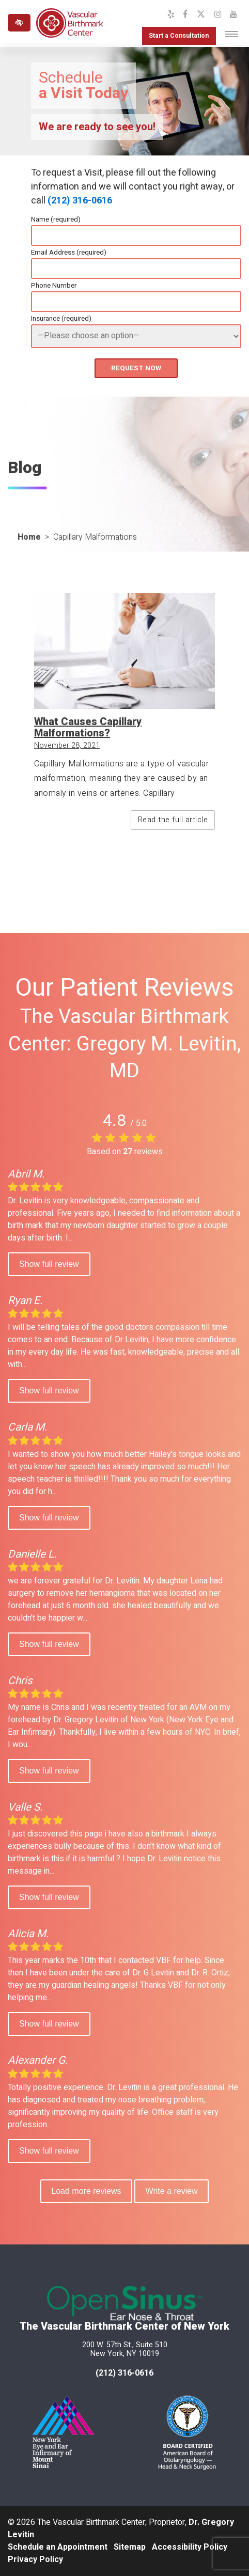 Image resolution: width=249 pixels, height=2576 pixels. I want to click on Privacy Policy, so click(35, 2559).